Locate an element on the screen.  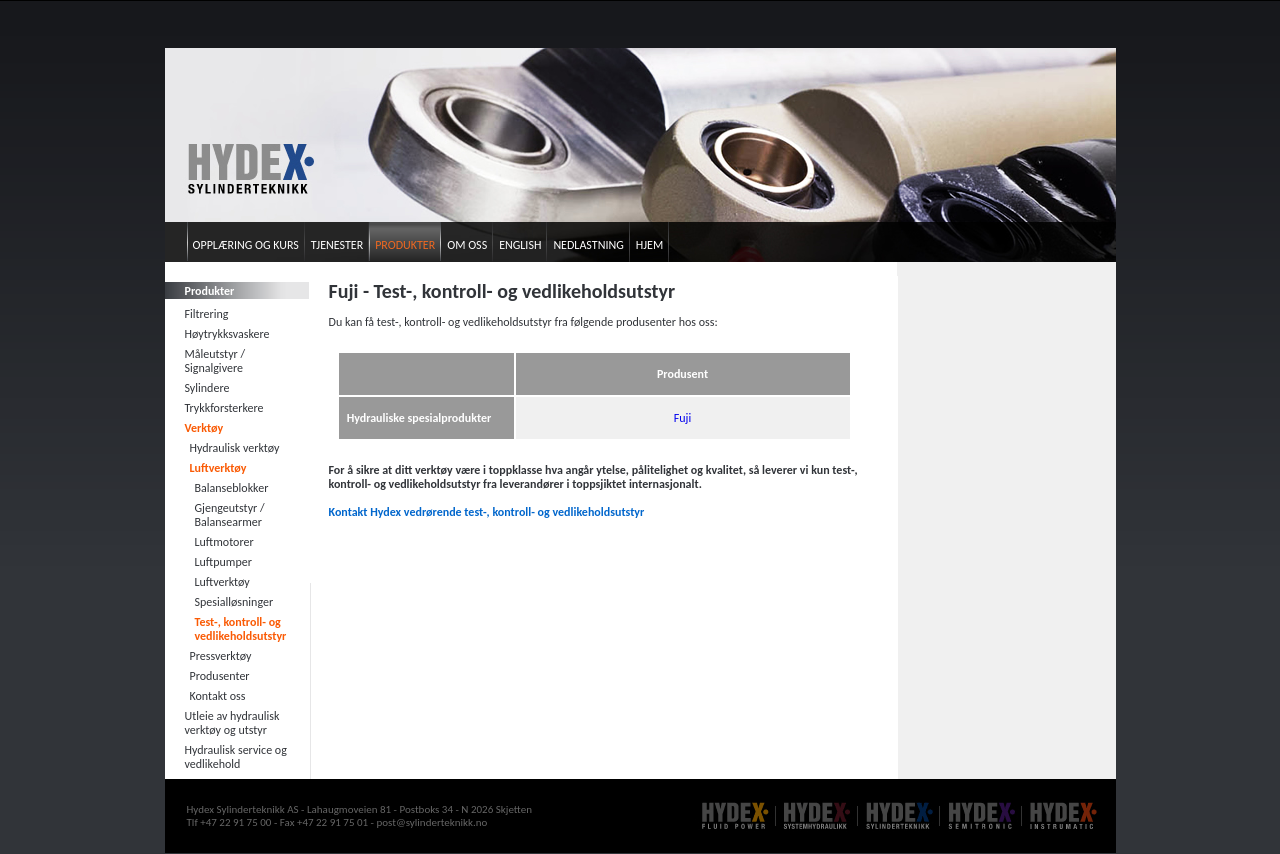
Opplæring og kurs is located at coordinates (246, 245).